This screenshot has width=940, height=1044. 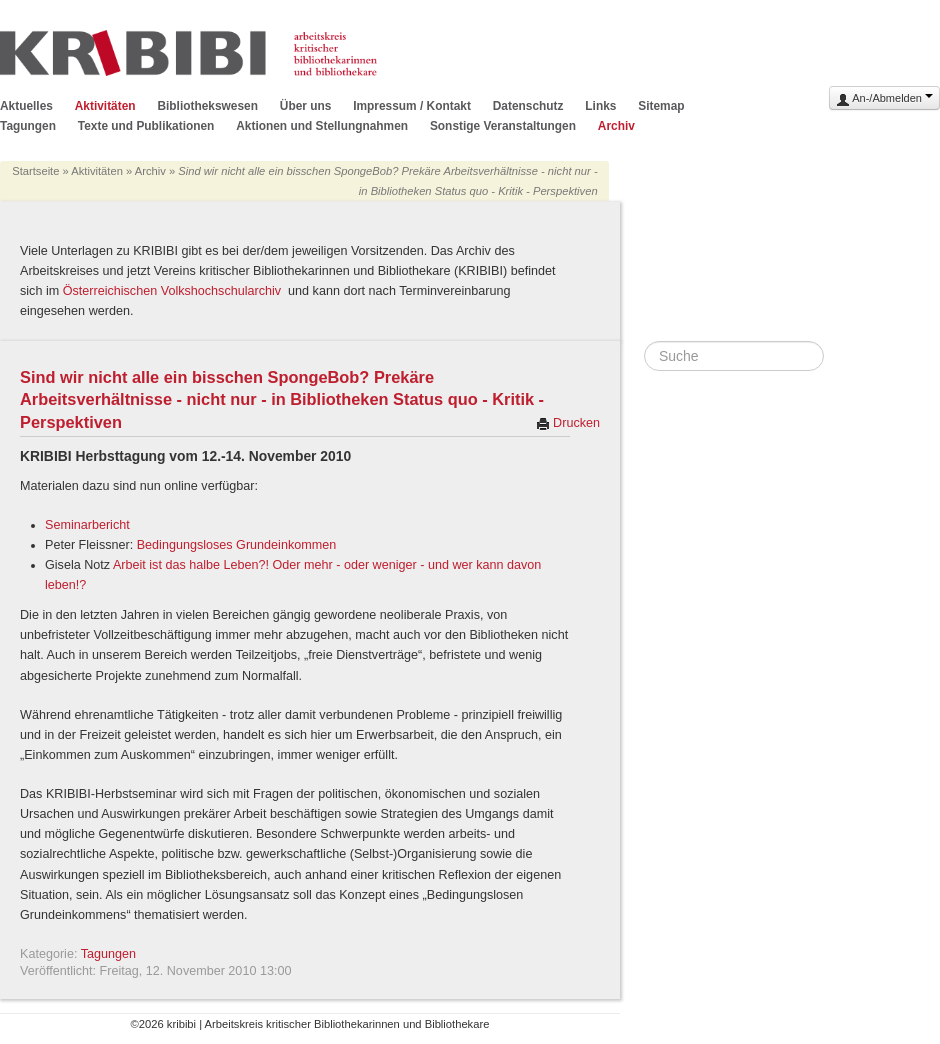 I want to click on An-/Abmelden, so click(x=884, y=99).